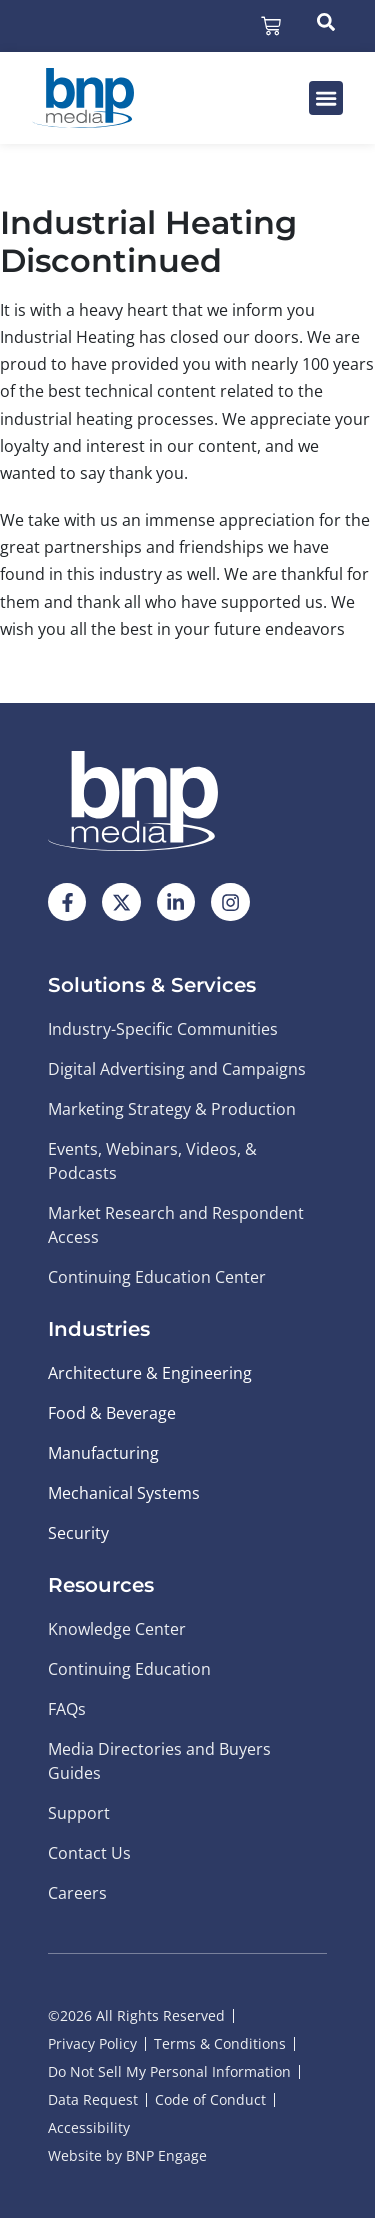 The image size is (375, 2218). What do you see at coordinates (99, 1329) in the screenshot?
I see `Industries` at bounding box center [99, 1329].